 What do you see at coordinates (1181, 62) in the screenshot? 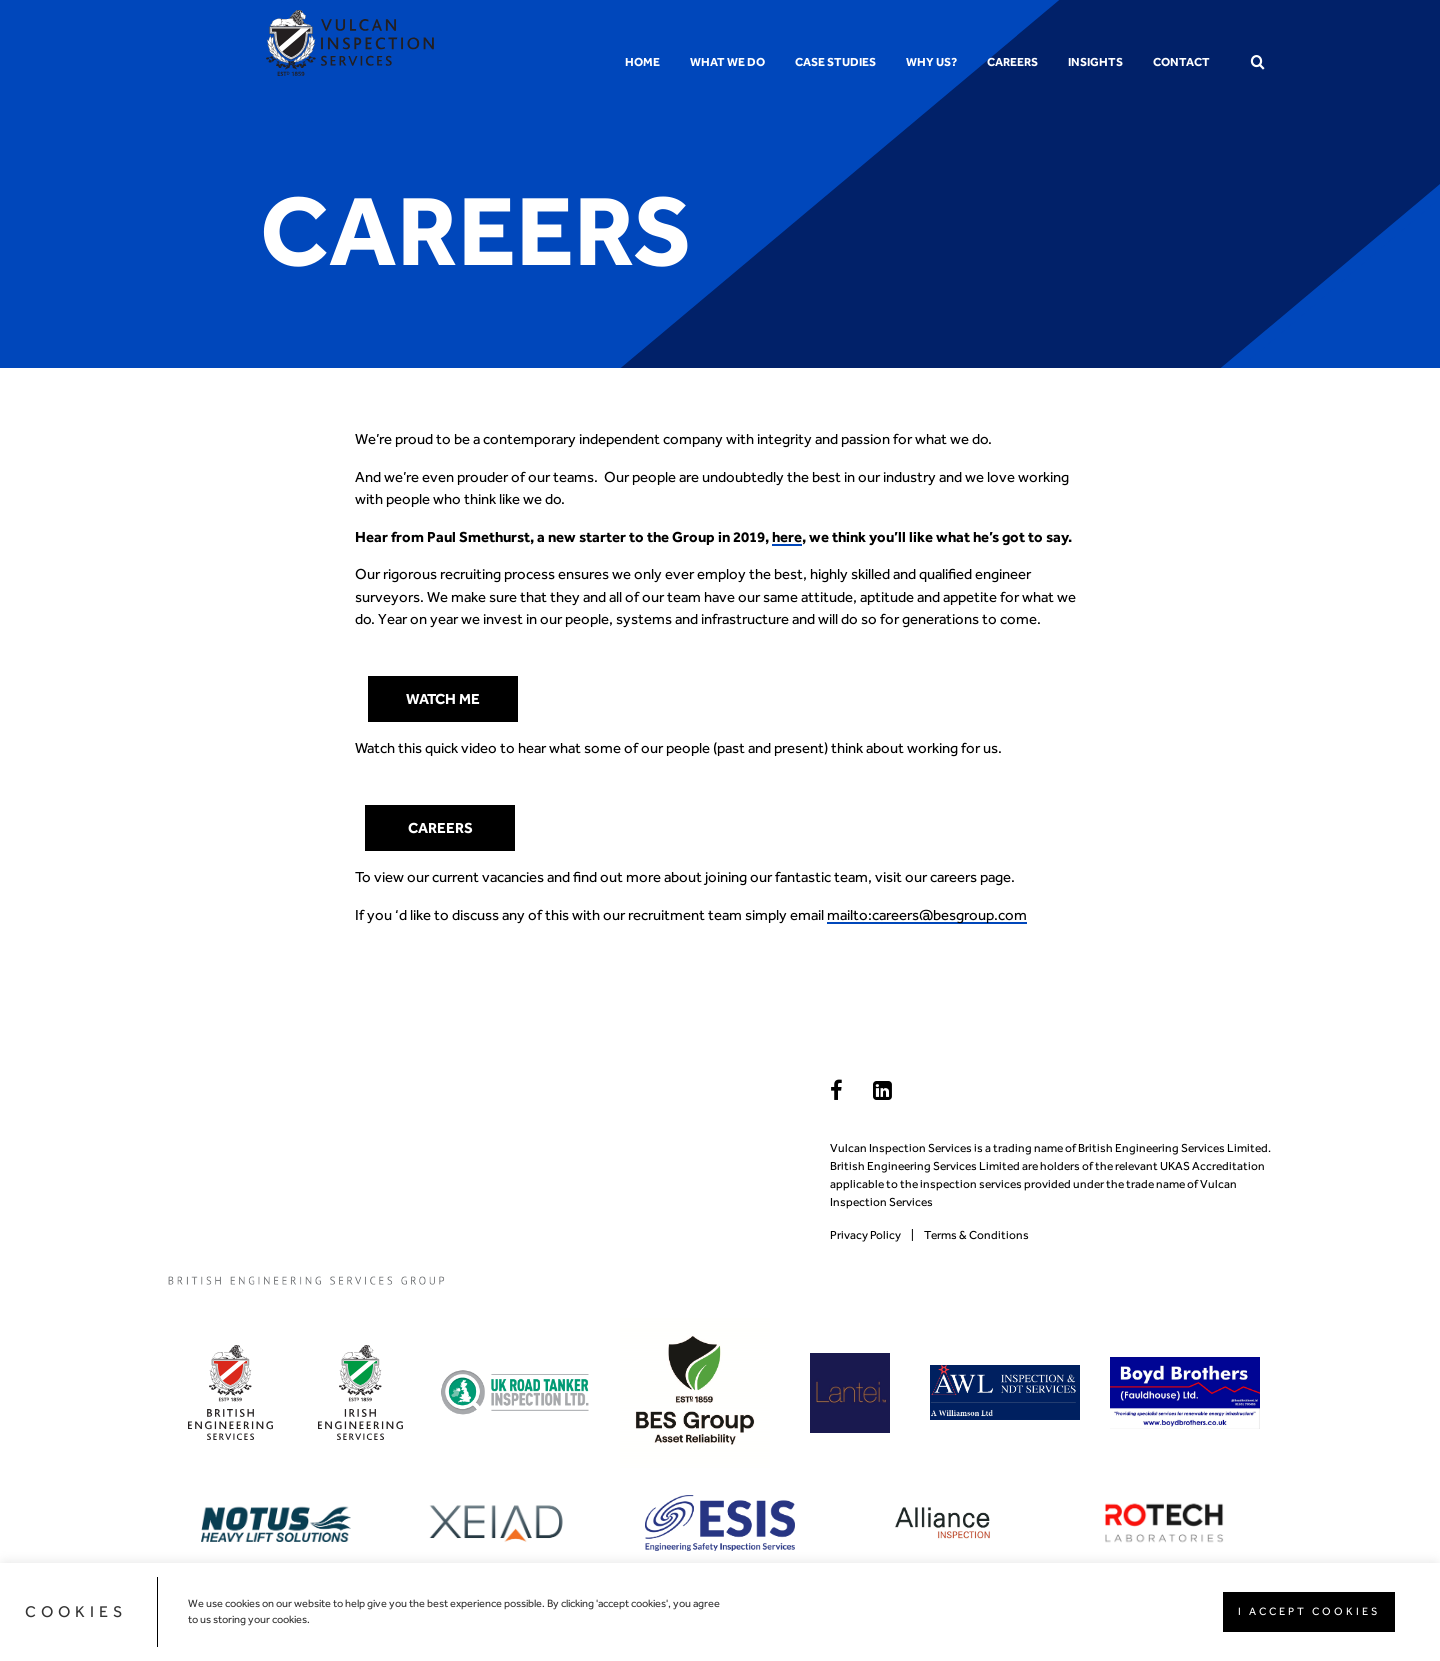
I see `Contact` at bounding box center [1181, 62].